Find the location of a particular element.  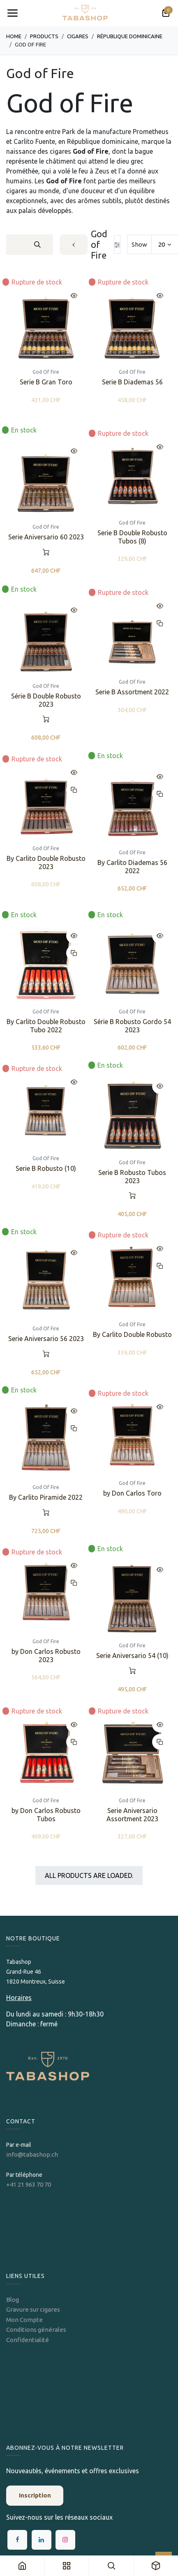

[LinkedIn] is located at coordinates (41, 2540).